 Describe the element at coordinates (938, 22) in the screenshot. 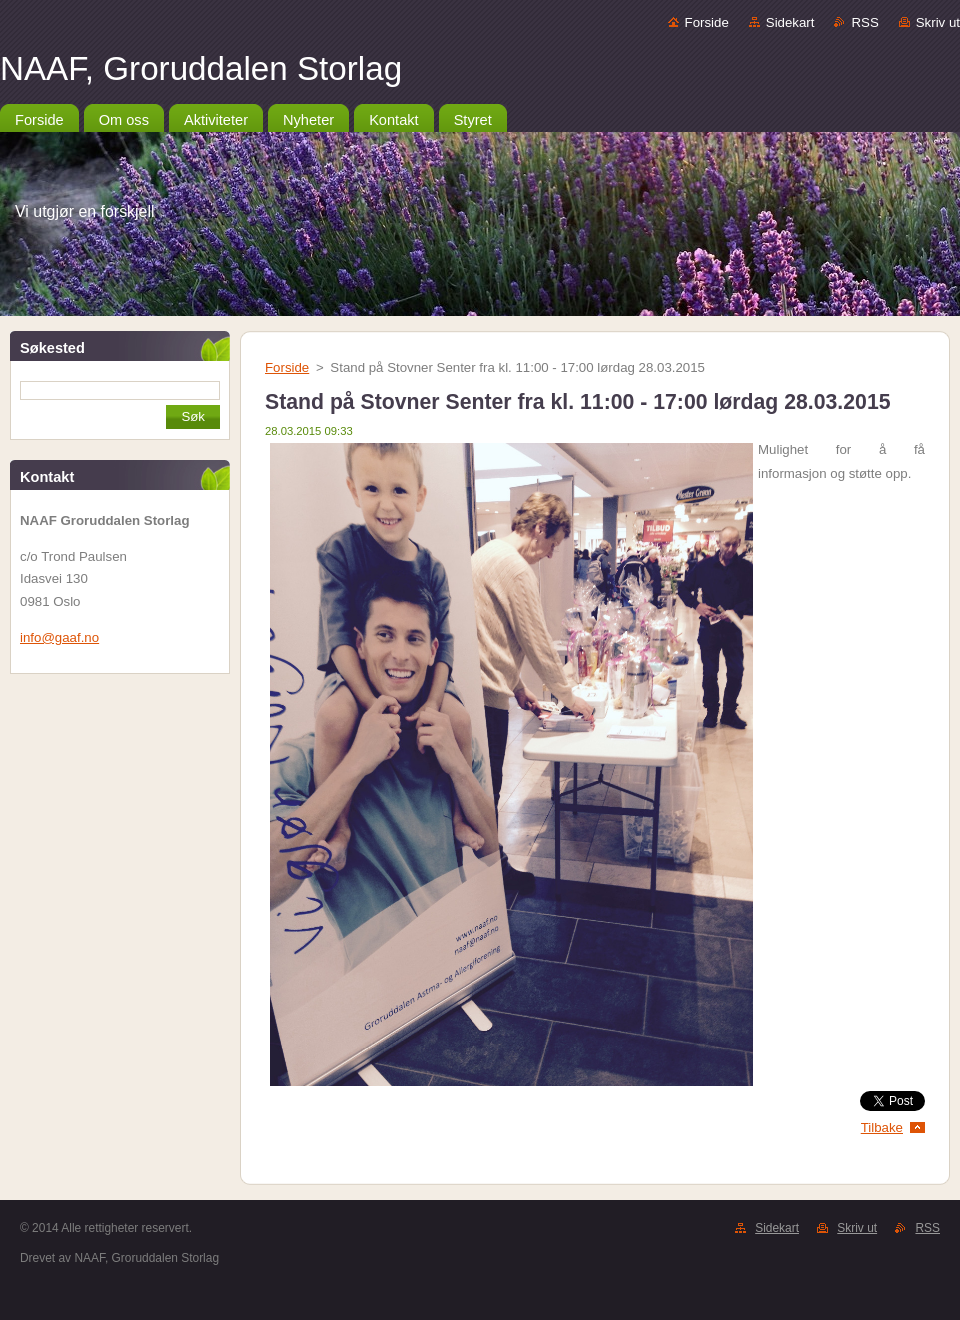

I see `Skriv ut` at that location.